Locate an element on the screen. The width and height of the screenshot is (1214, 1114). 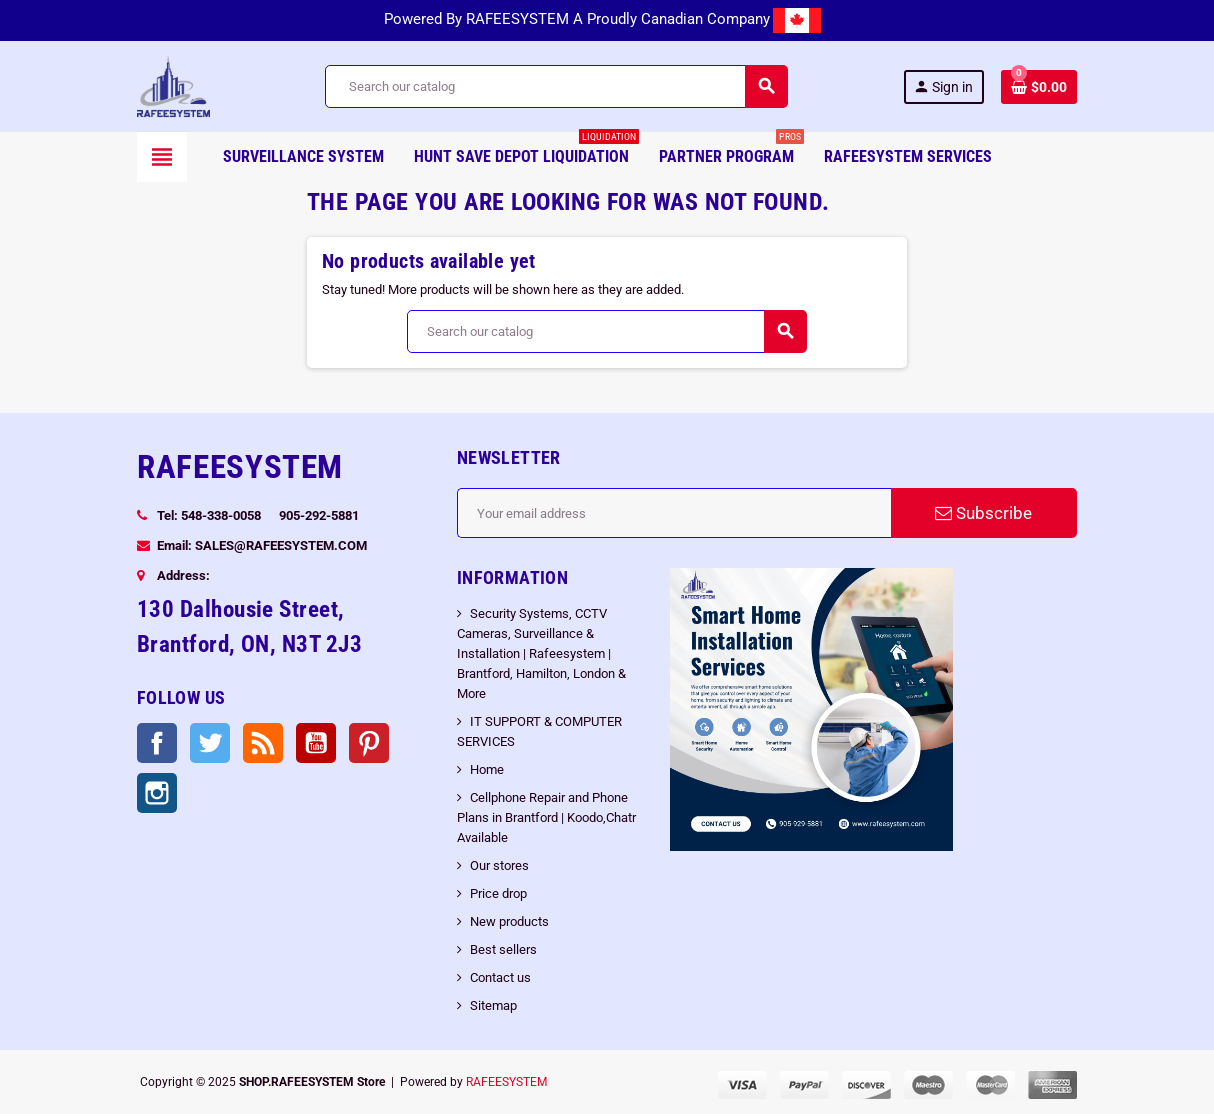
Twitter is located at coordinates (210, 743).